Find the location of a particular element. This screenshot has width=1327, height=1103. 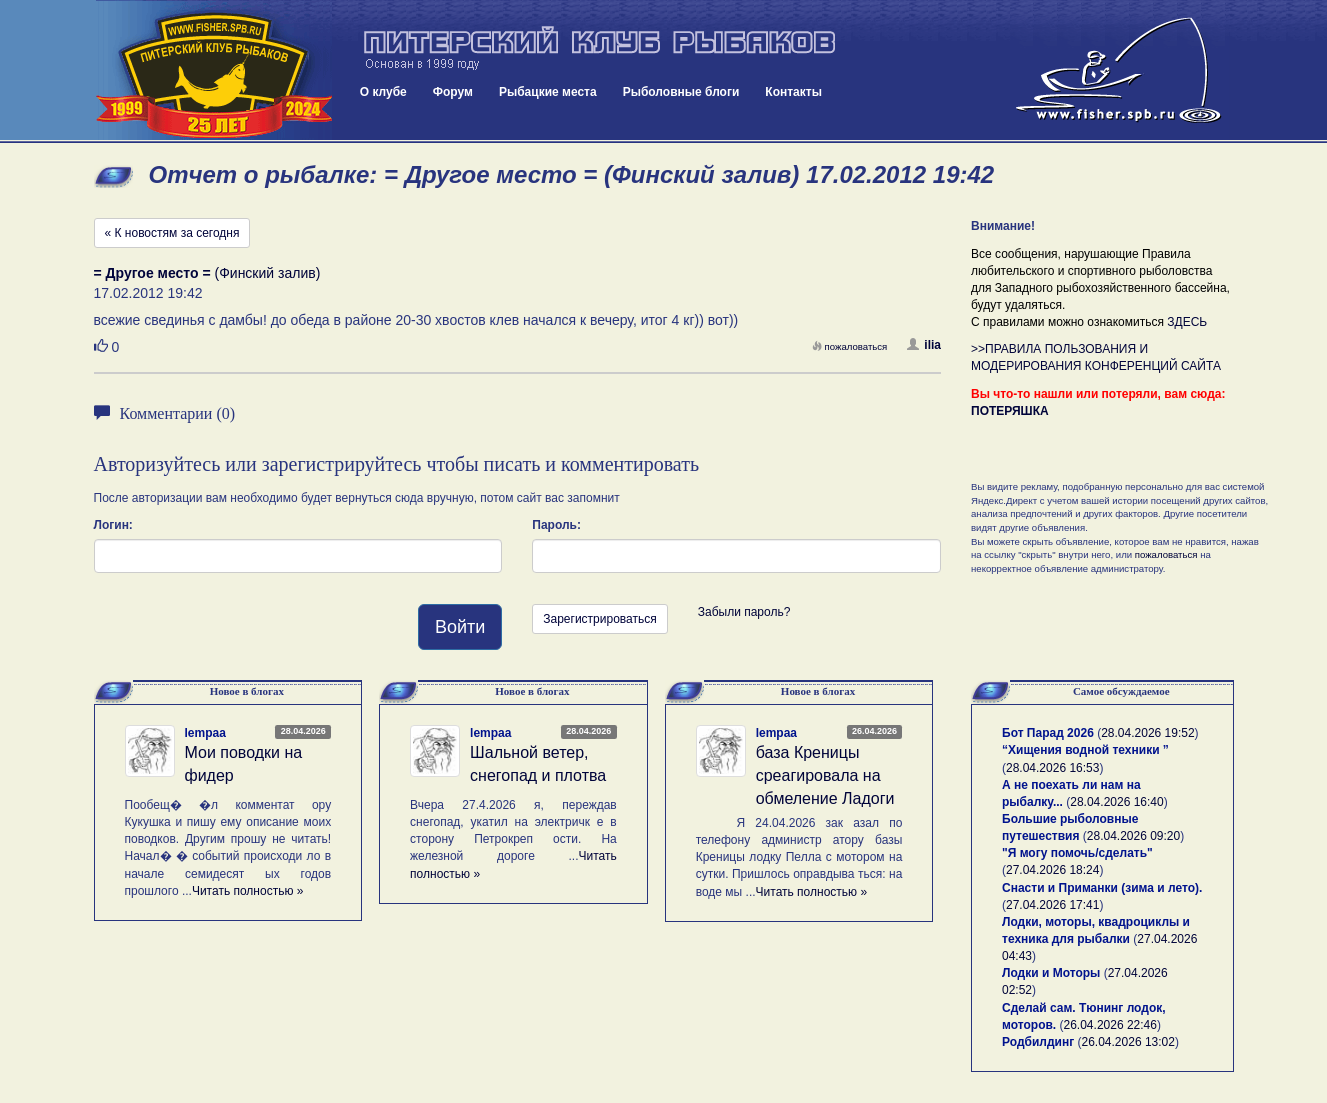

пожаловаться is located at coordinates (850, 346).